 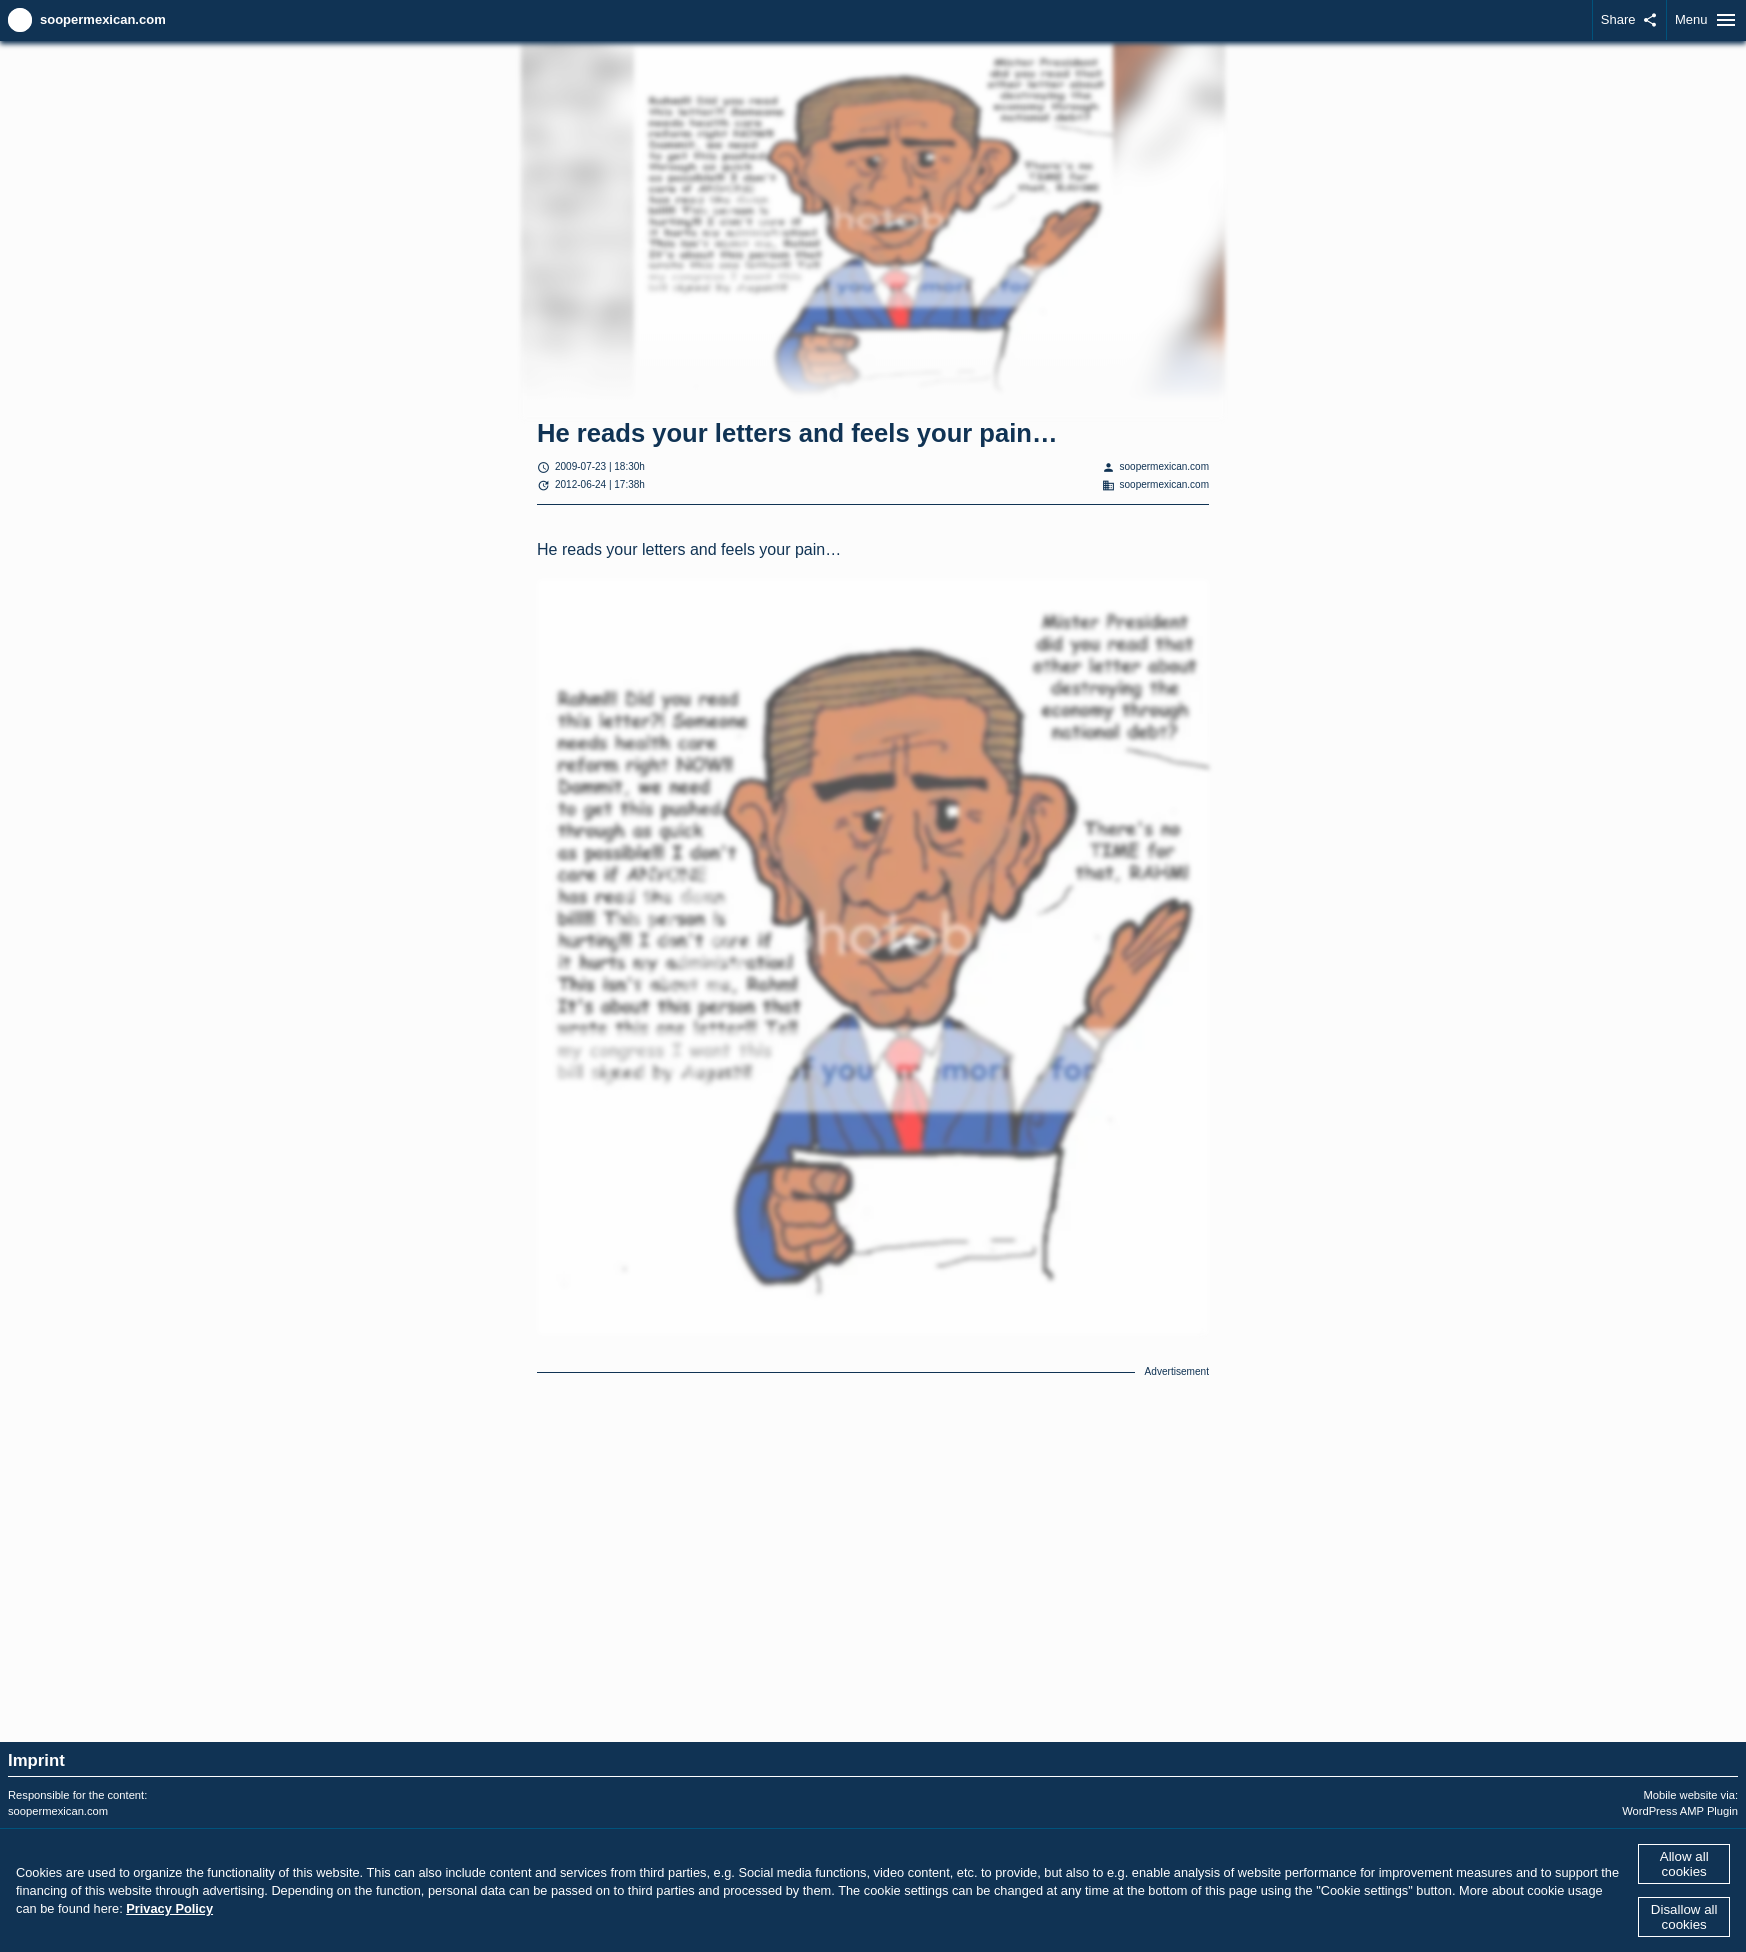 I want to click on WordPress AMP Plugin, so click(x=1680, y=1811).